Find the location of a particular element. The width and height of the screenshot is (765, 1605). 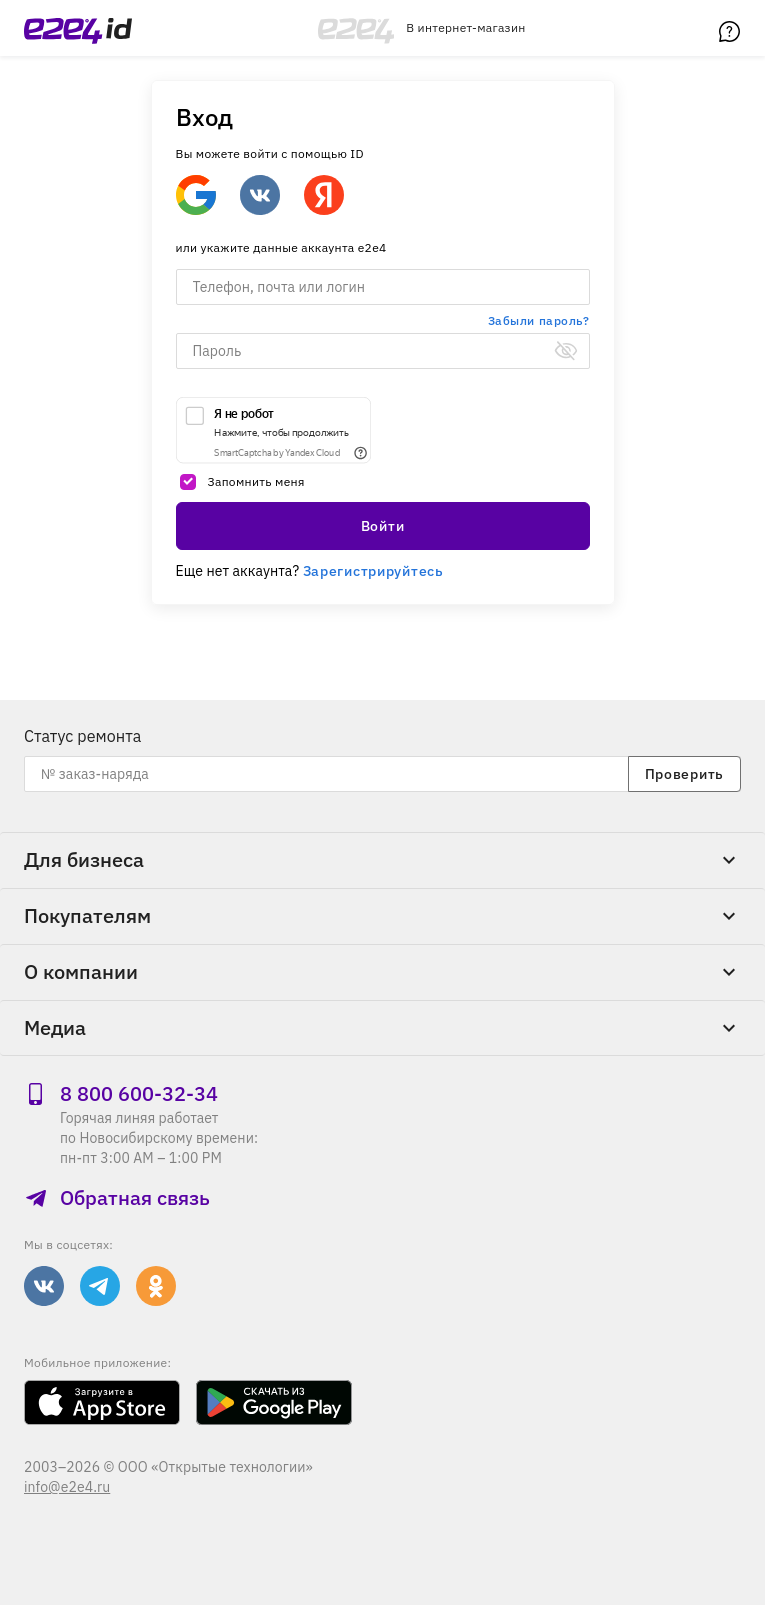

Войти is located at coordinates (383, 526).